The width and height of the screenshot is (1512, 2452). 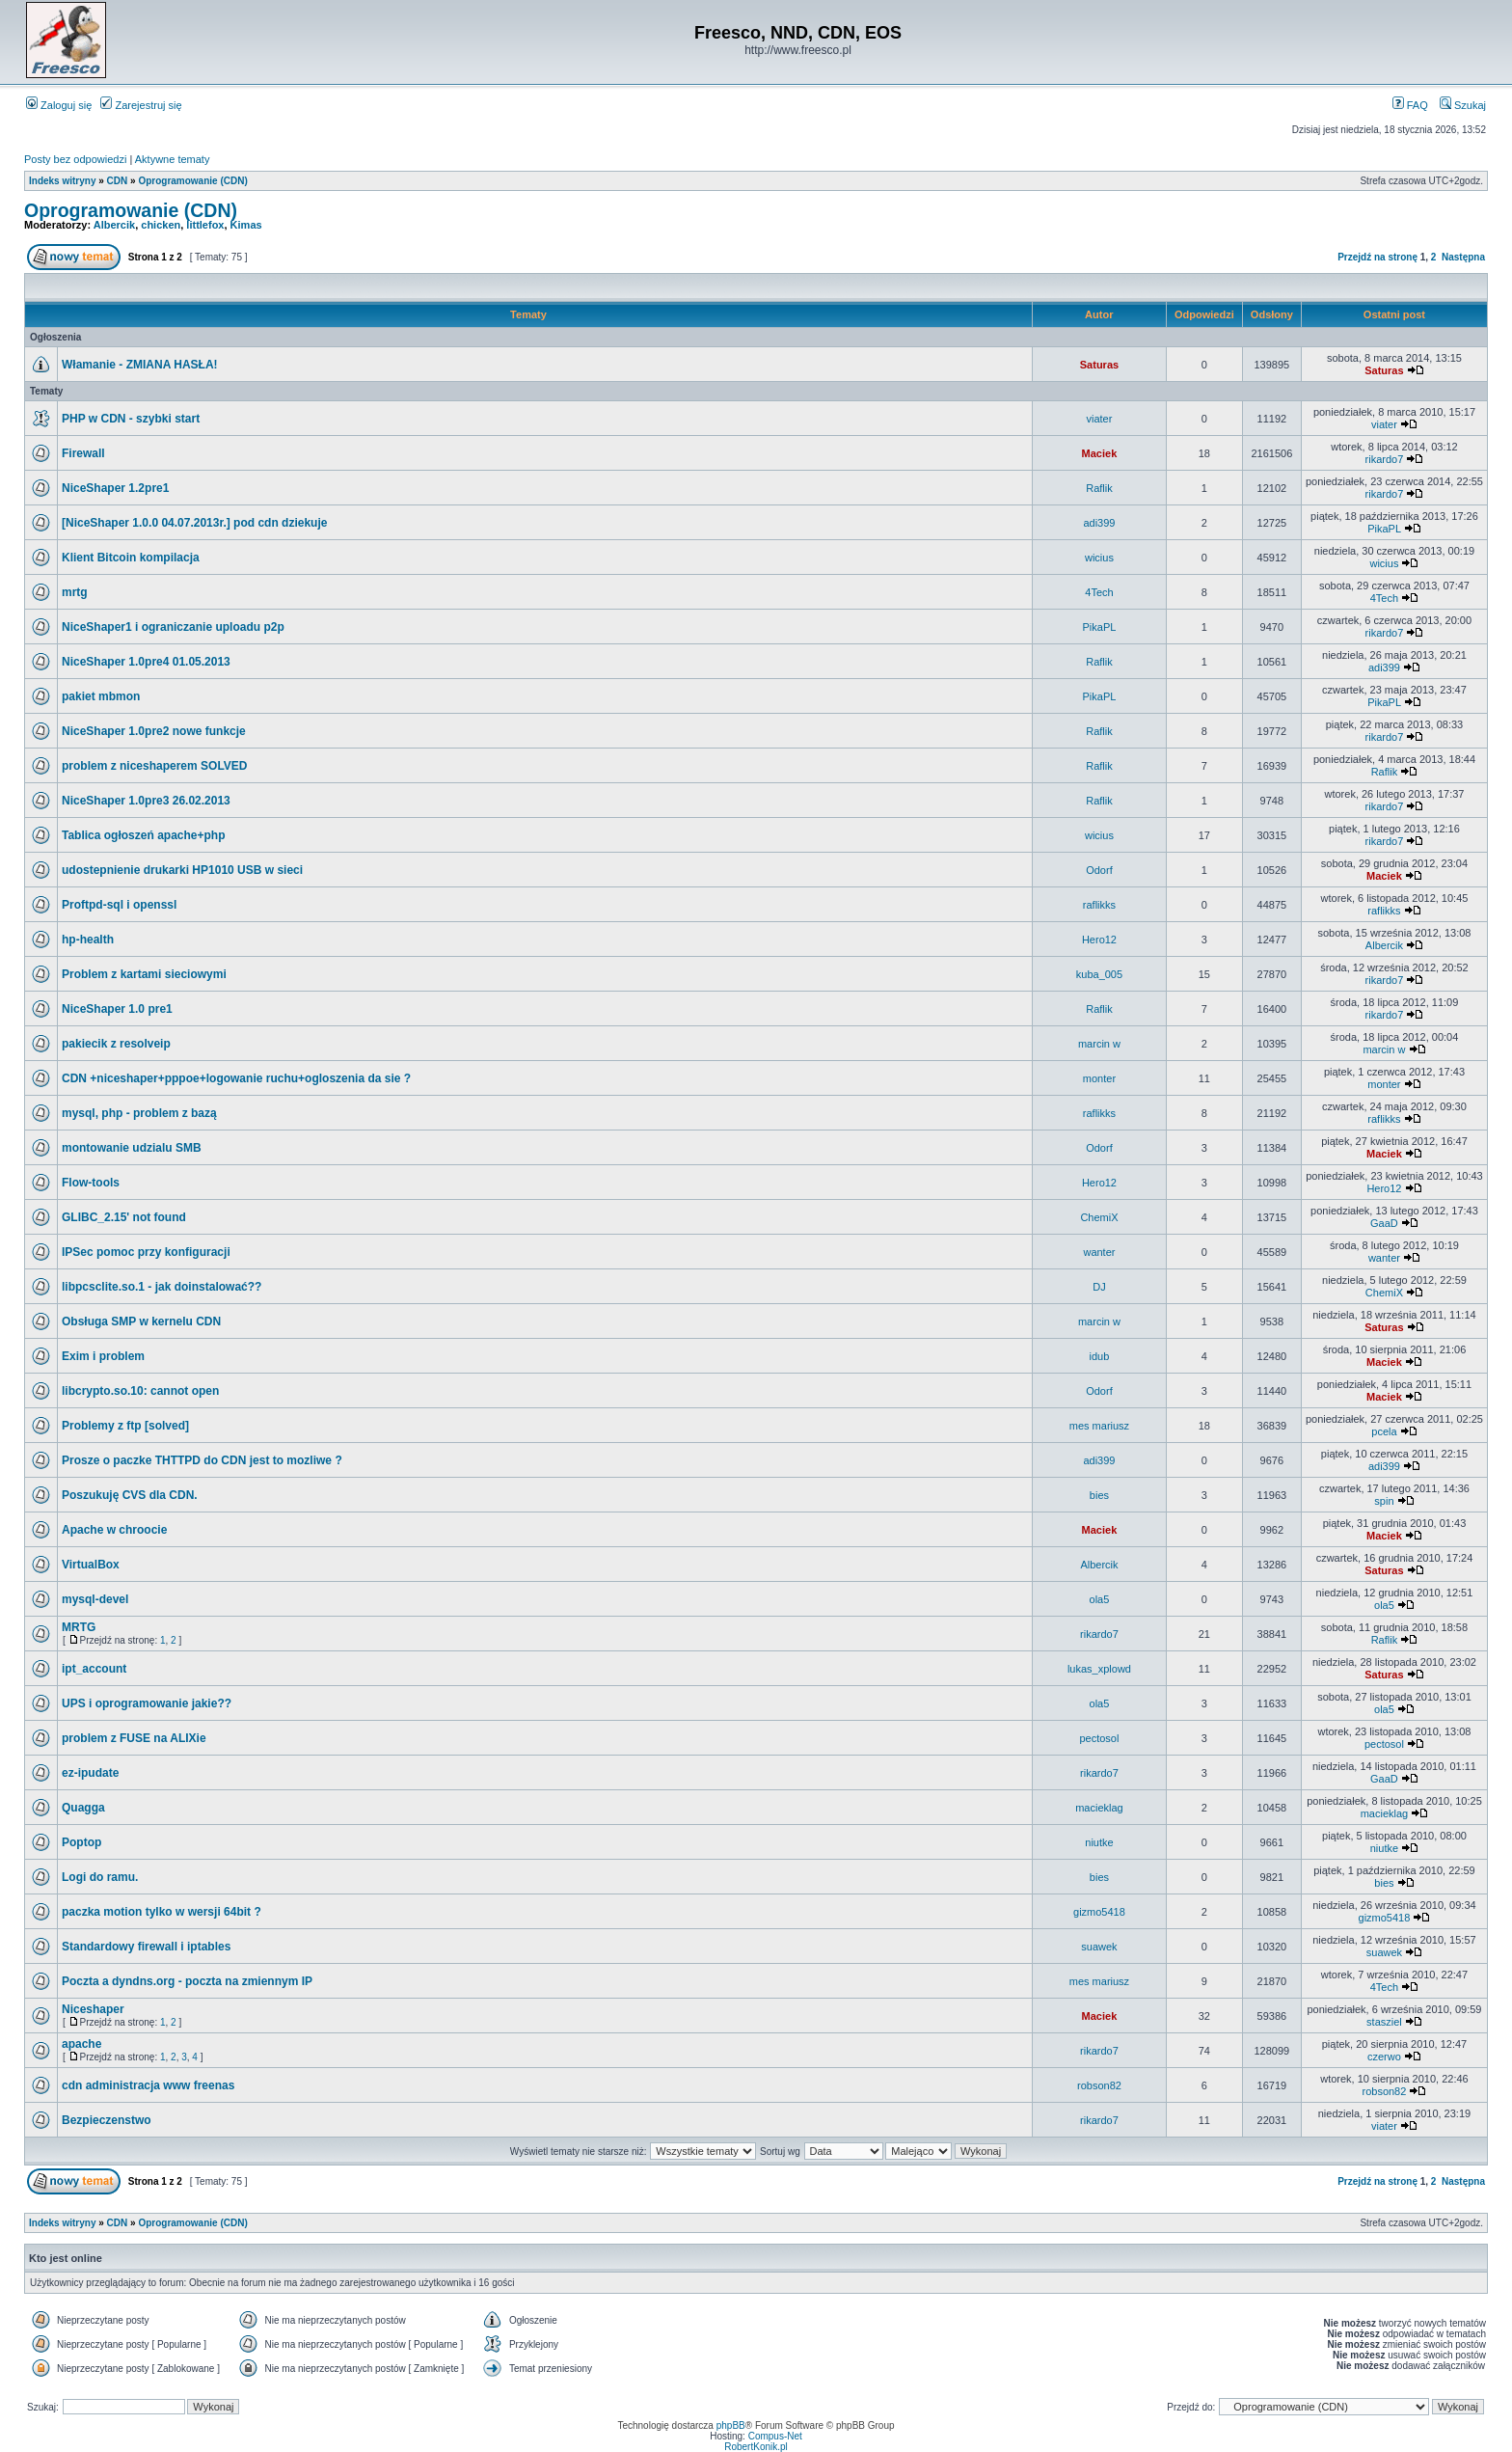 I want to click on raflikks, so click(x=1099, y=905).